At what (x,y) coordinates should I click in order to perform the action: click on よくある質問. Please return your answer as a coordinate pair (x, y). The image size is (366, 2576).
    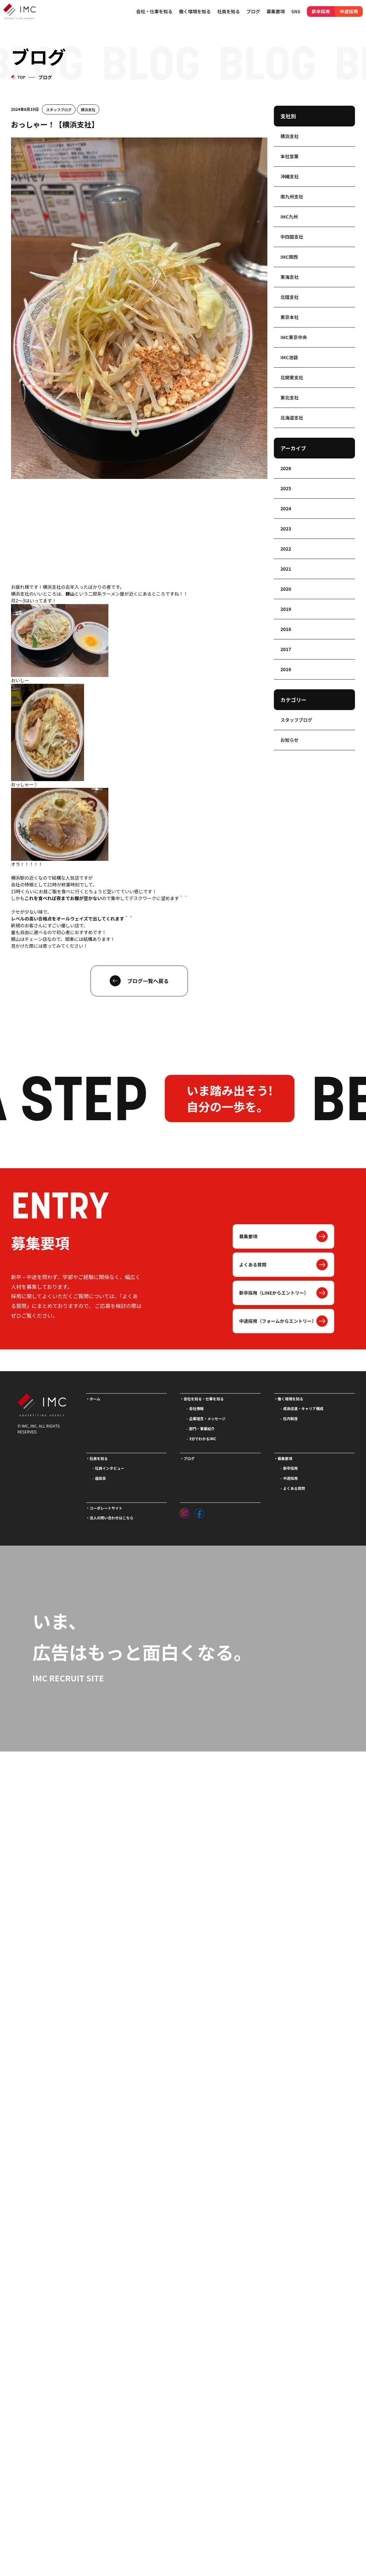
    Looking at the image, I should click on (252, 1264).